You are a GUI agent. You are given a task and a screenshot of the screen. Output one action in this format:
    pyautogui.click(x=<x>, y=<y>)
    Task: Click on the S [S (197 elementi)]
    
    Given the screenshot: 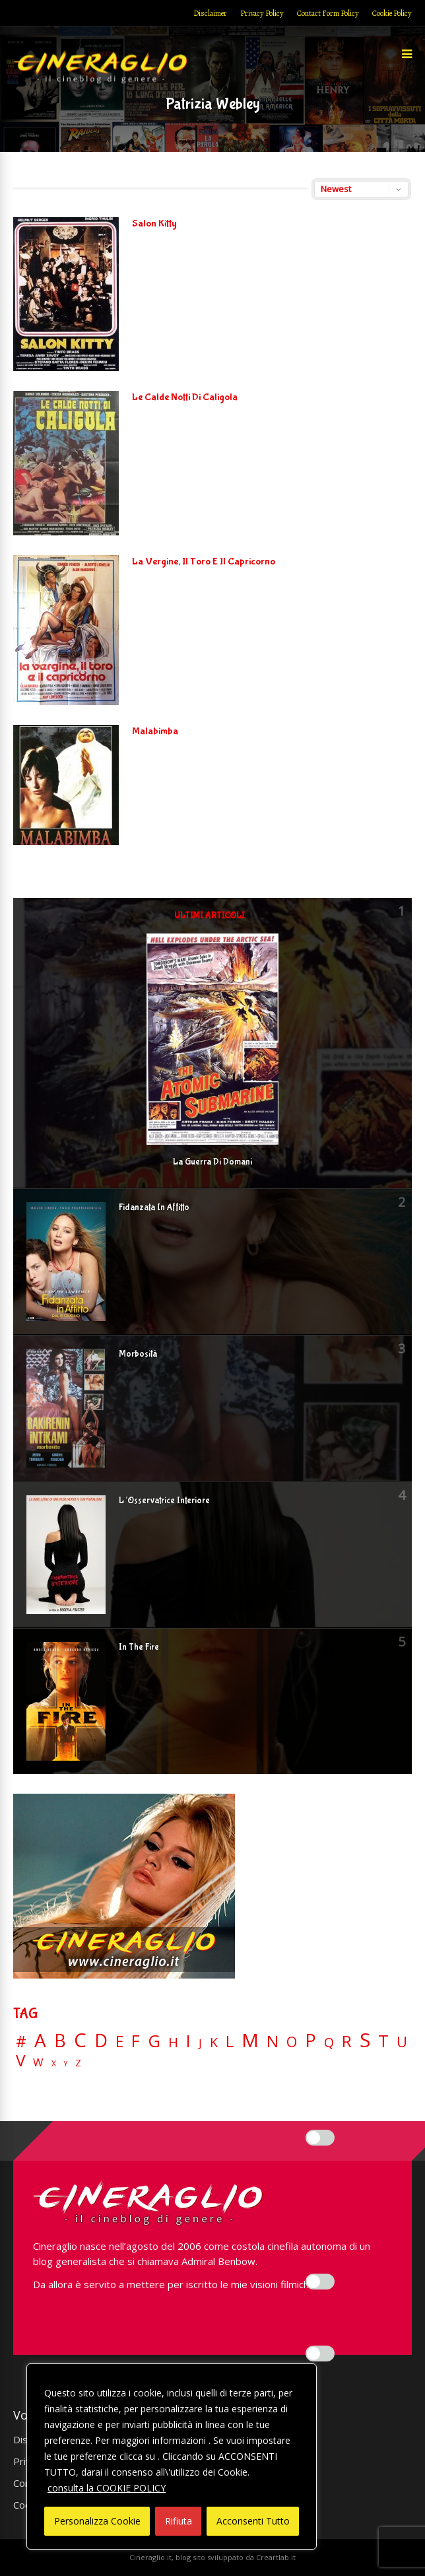 What is the action you would take?
    pyautogui.click(x=365, y=2040)
    